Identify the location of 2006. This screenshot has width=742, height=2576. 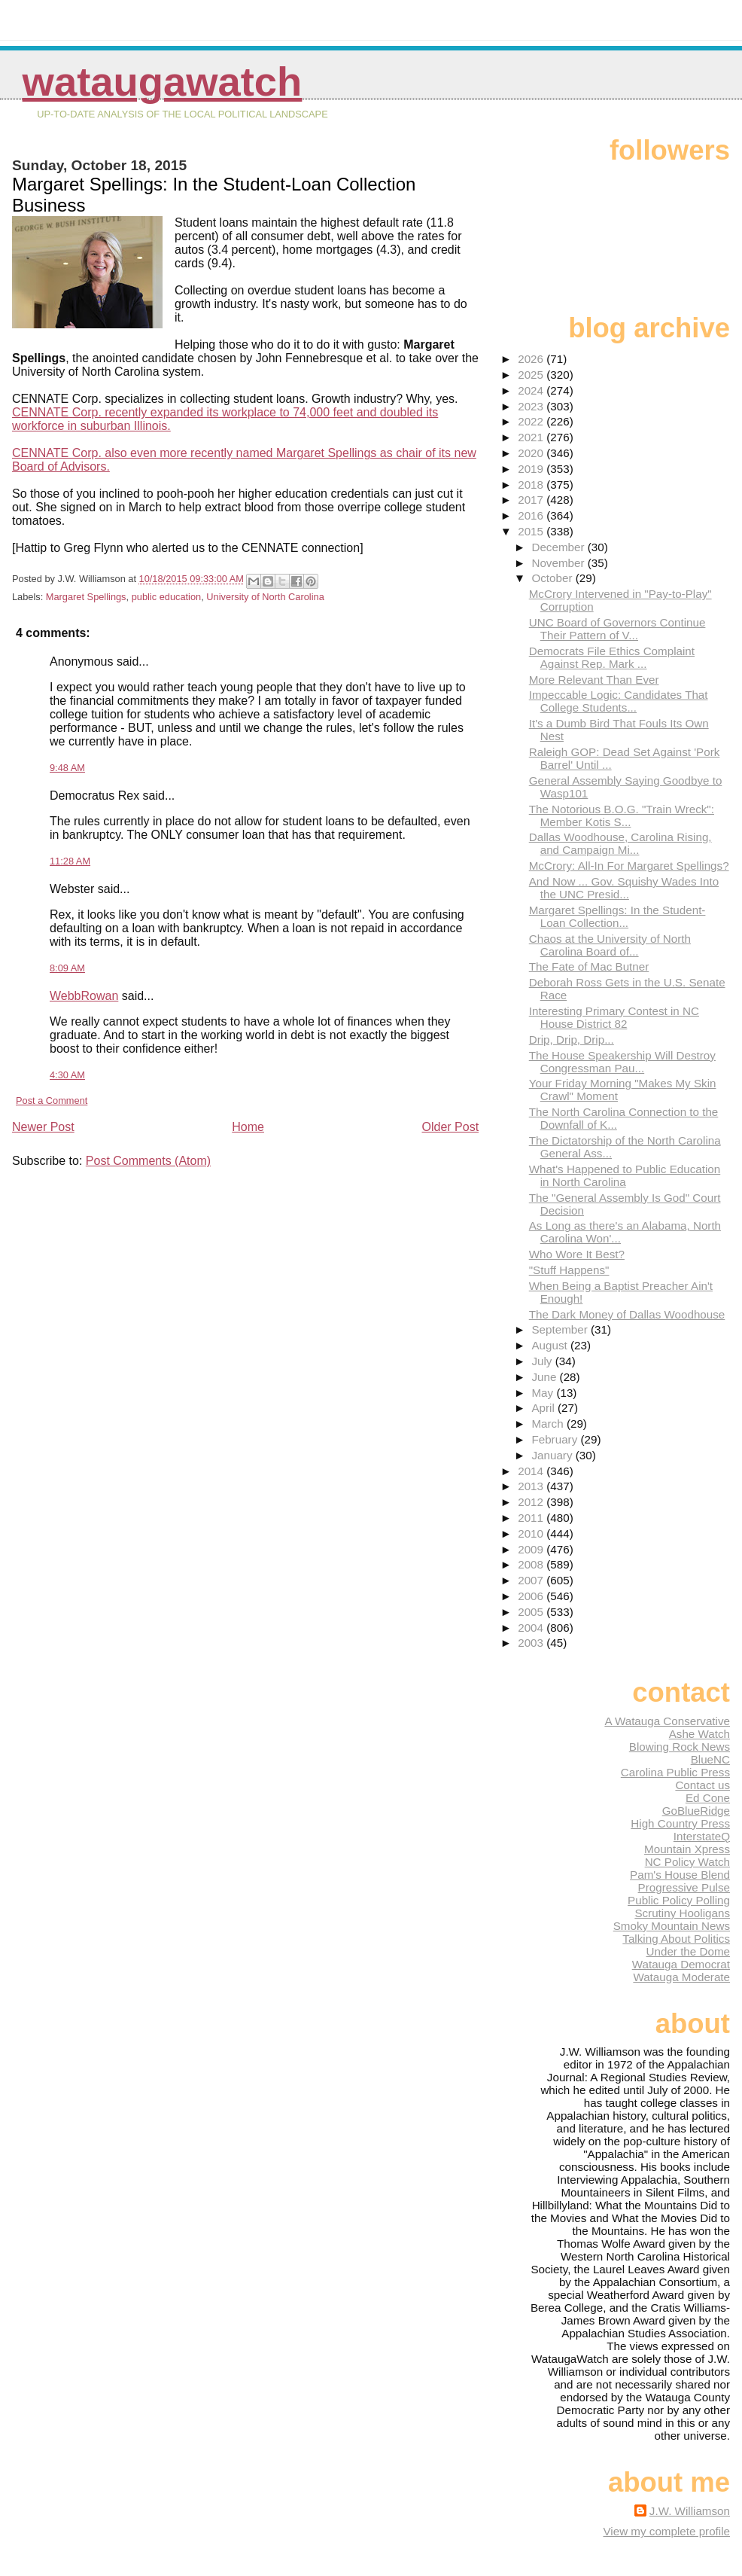
(532, 1596).